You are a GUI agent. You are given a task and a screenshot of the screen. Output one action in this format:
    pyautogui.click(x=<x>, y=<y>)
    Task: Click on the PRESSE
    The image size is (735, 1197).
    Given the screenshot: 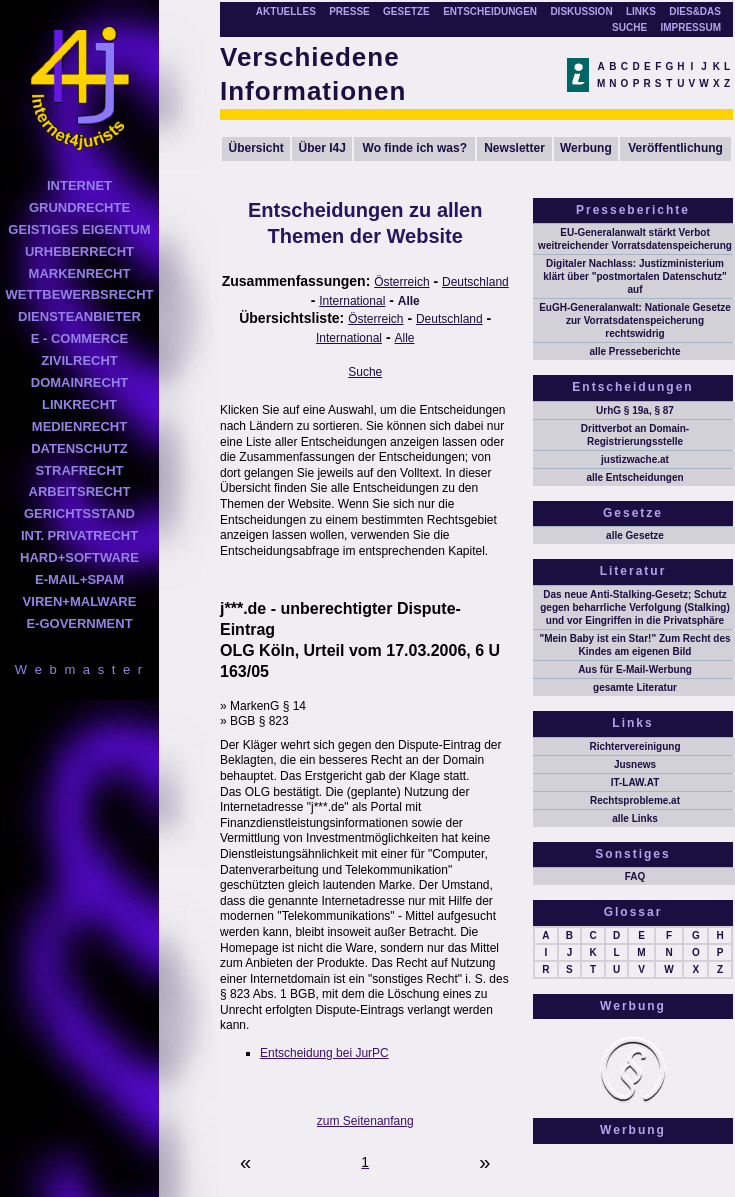 What is the action you would take?
    pyautogui.click(x=349, y=11)
    